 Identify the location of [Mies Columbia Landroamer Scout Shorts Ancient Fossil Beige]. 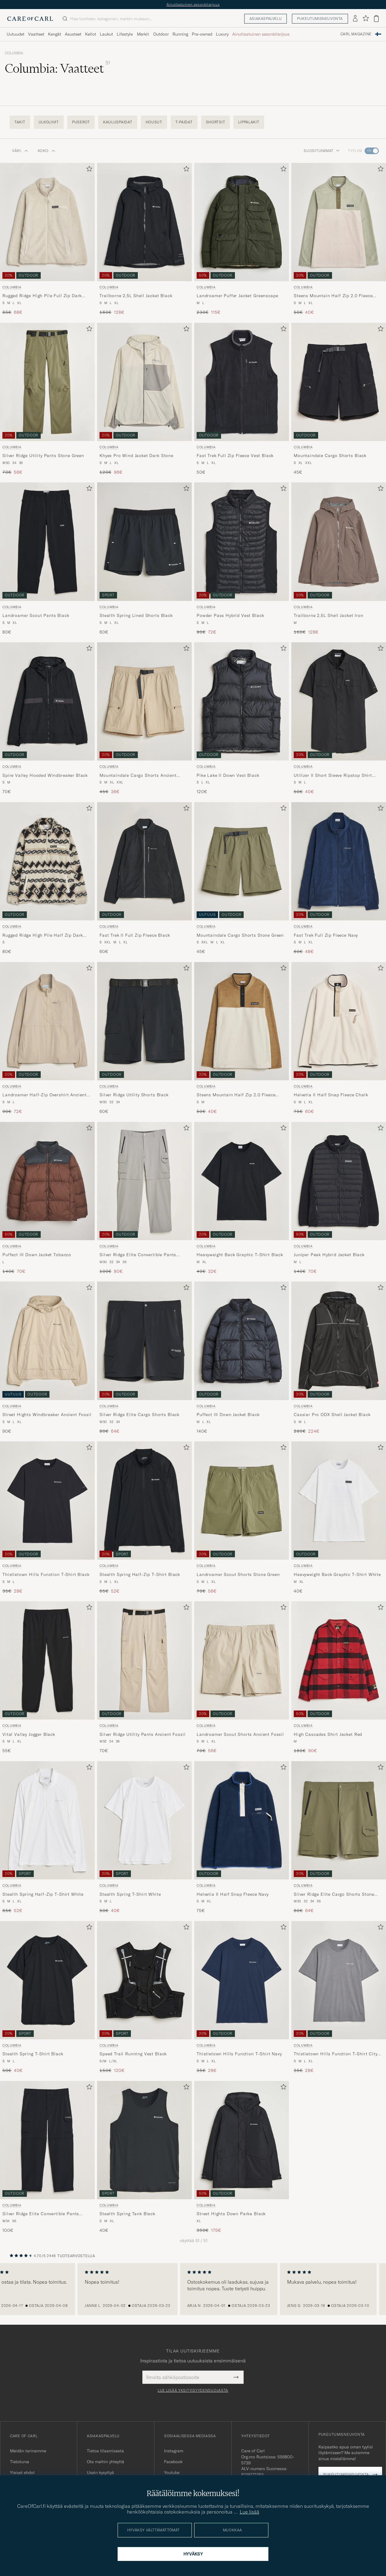
(241, 1660).